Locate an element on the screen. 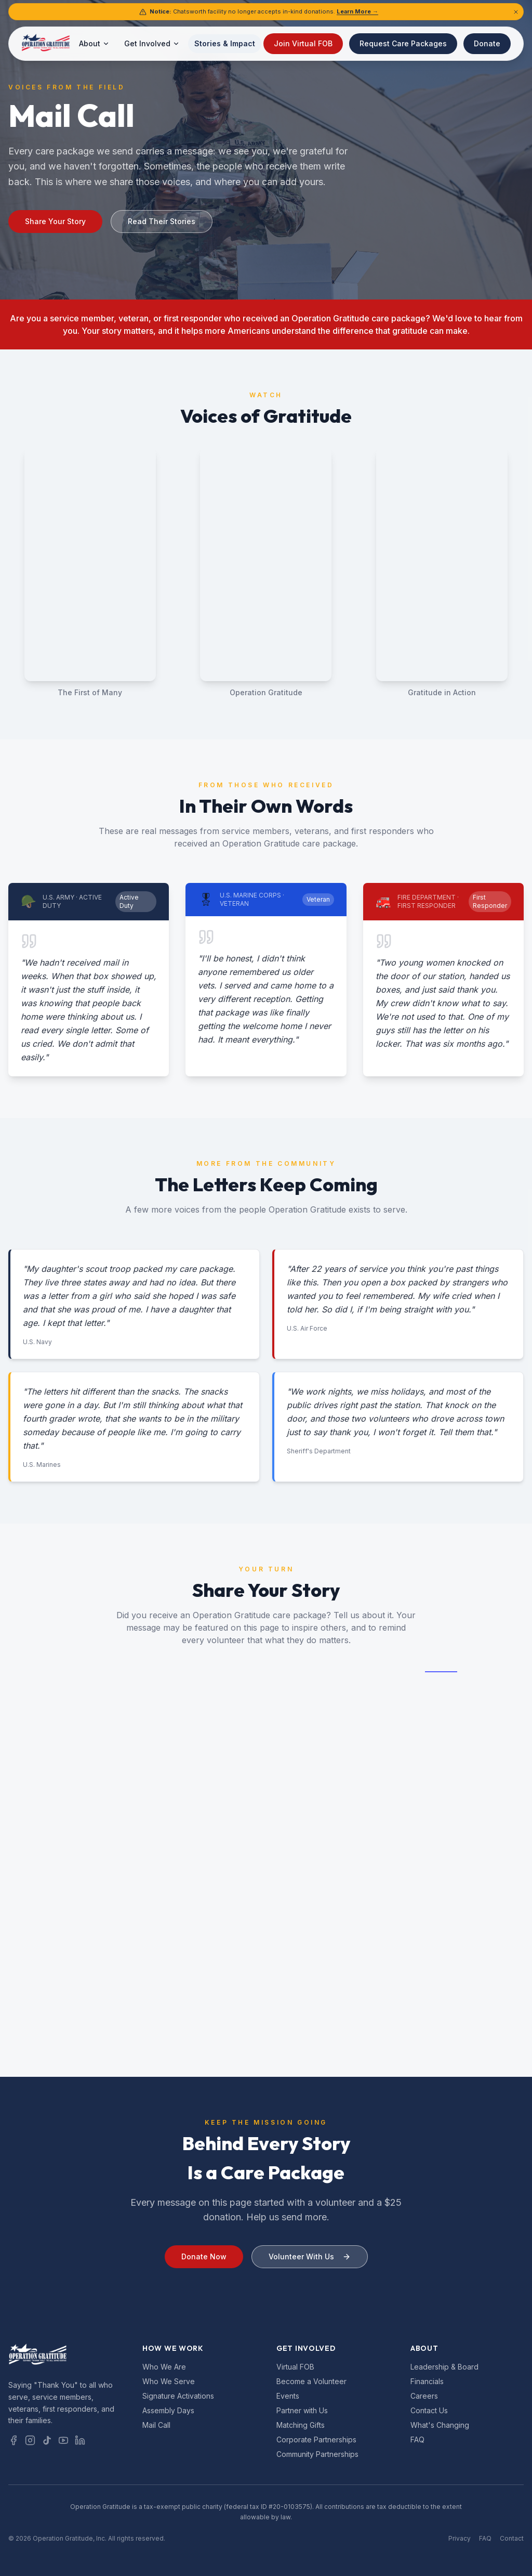  Become a Volunteer is located at coordinates (311, 2381).